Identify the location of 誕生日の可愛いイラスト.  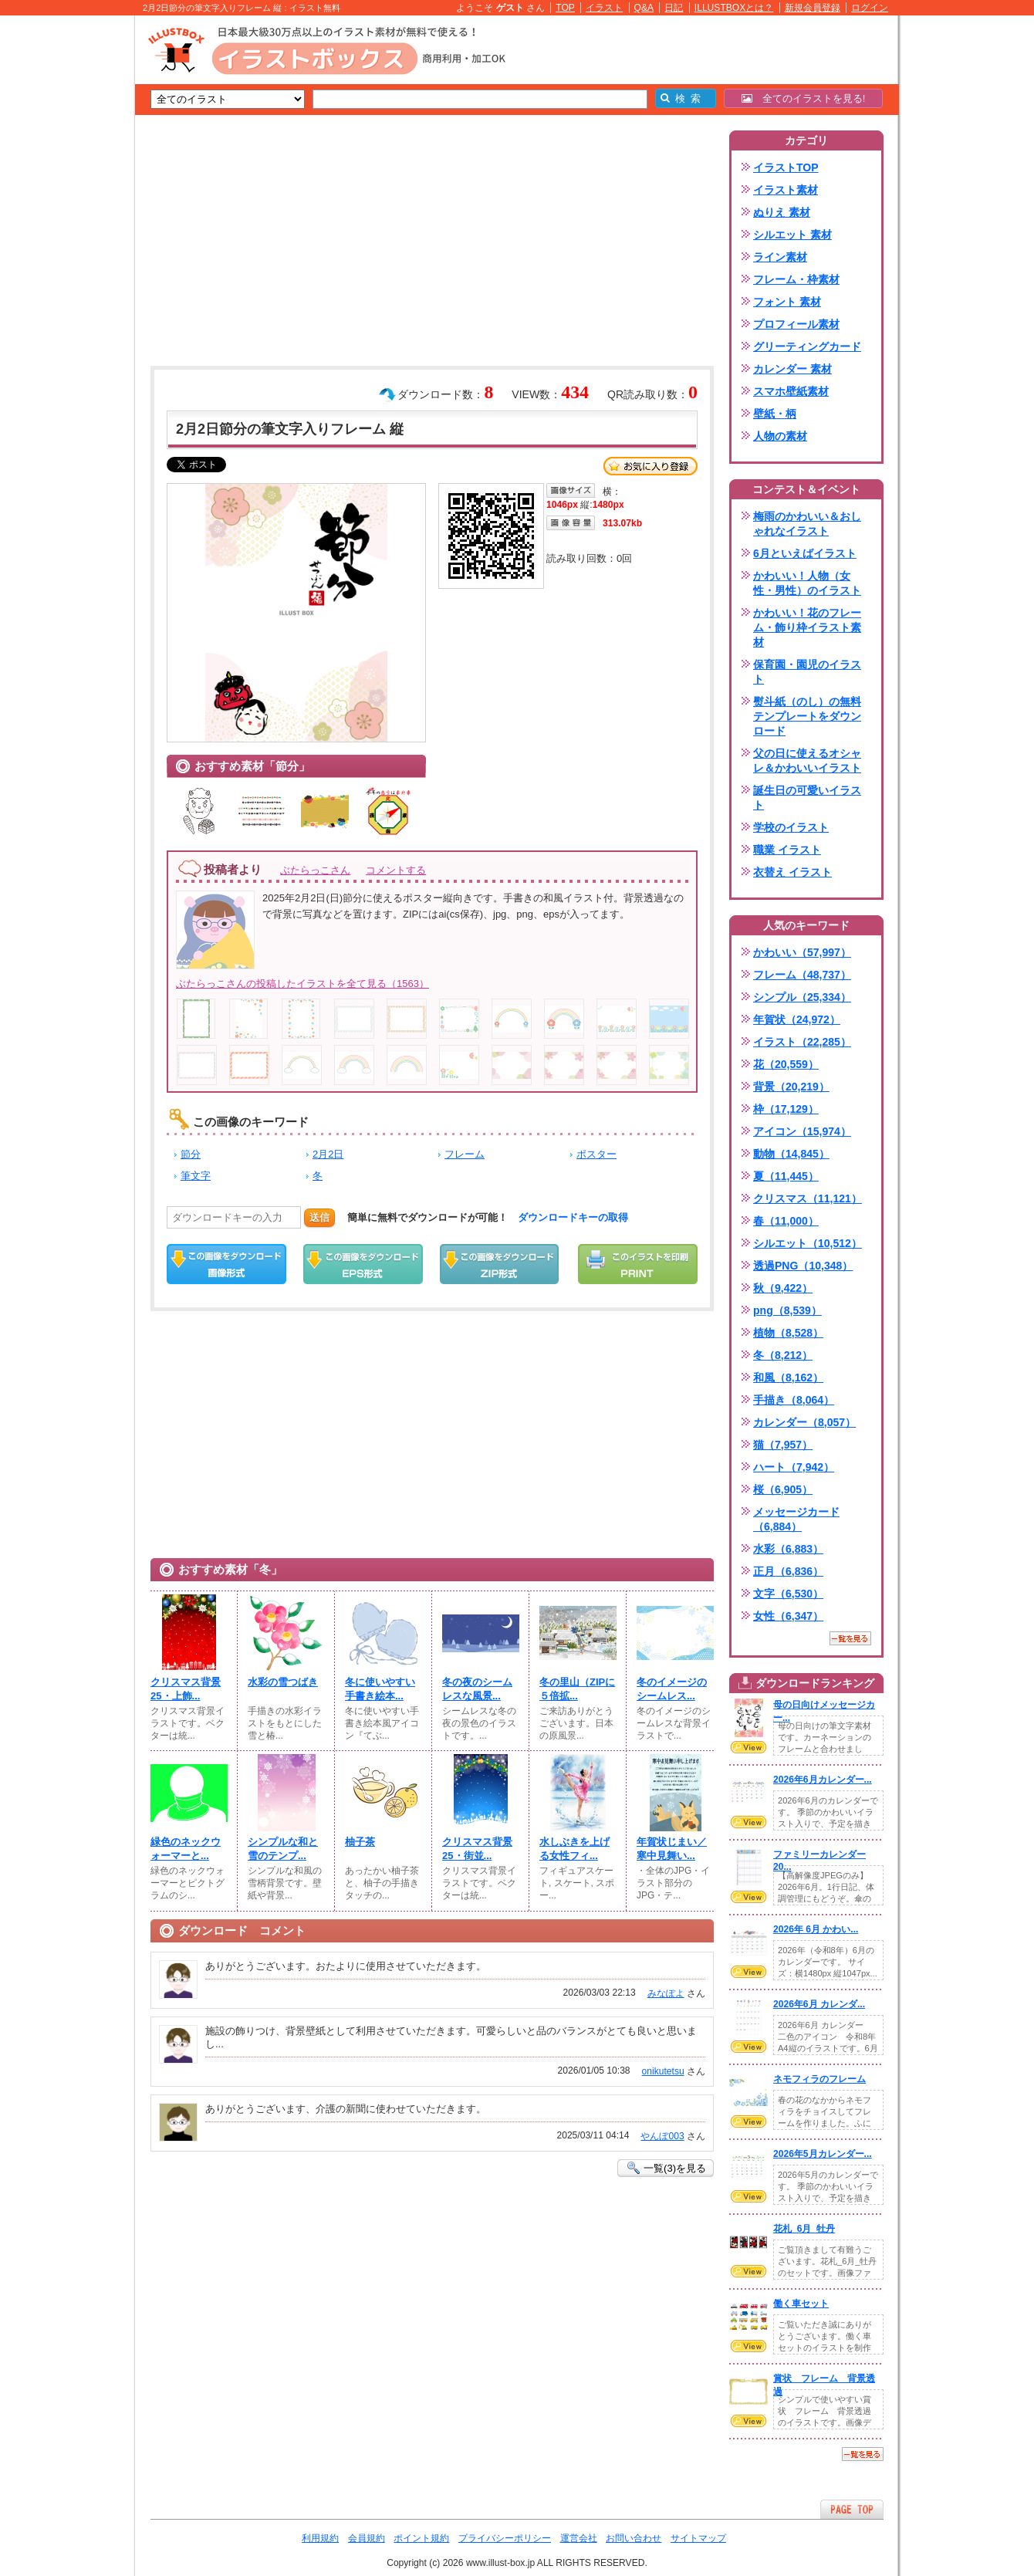
(807, 797).